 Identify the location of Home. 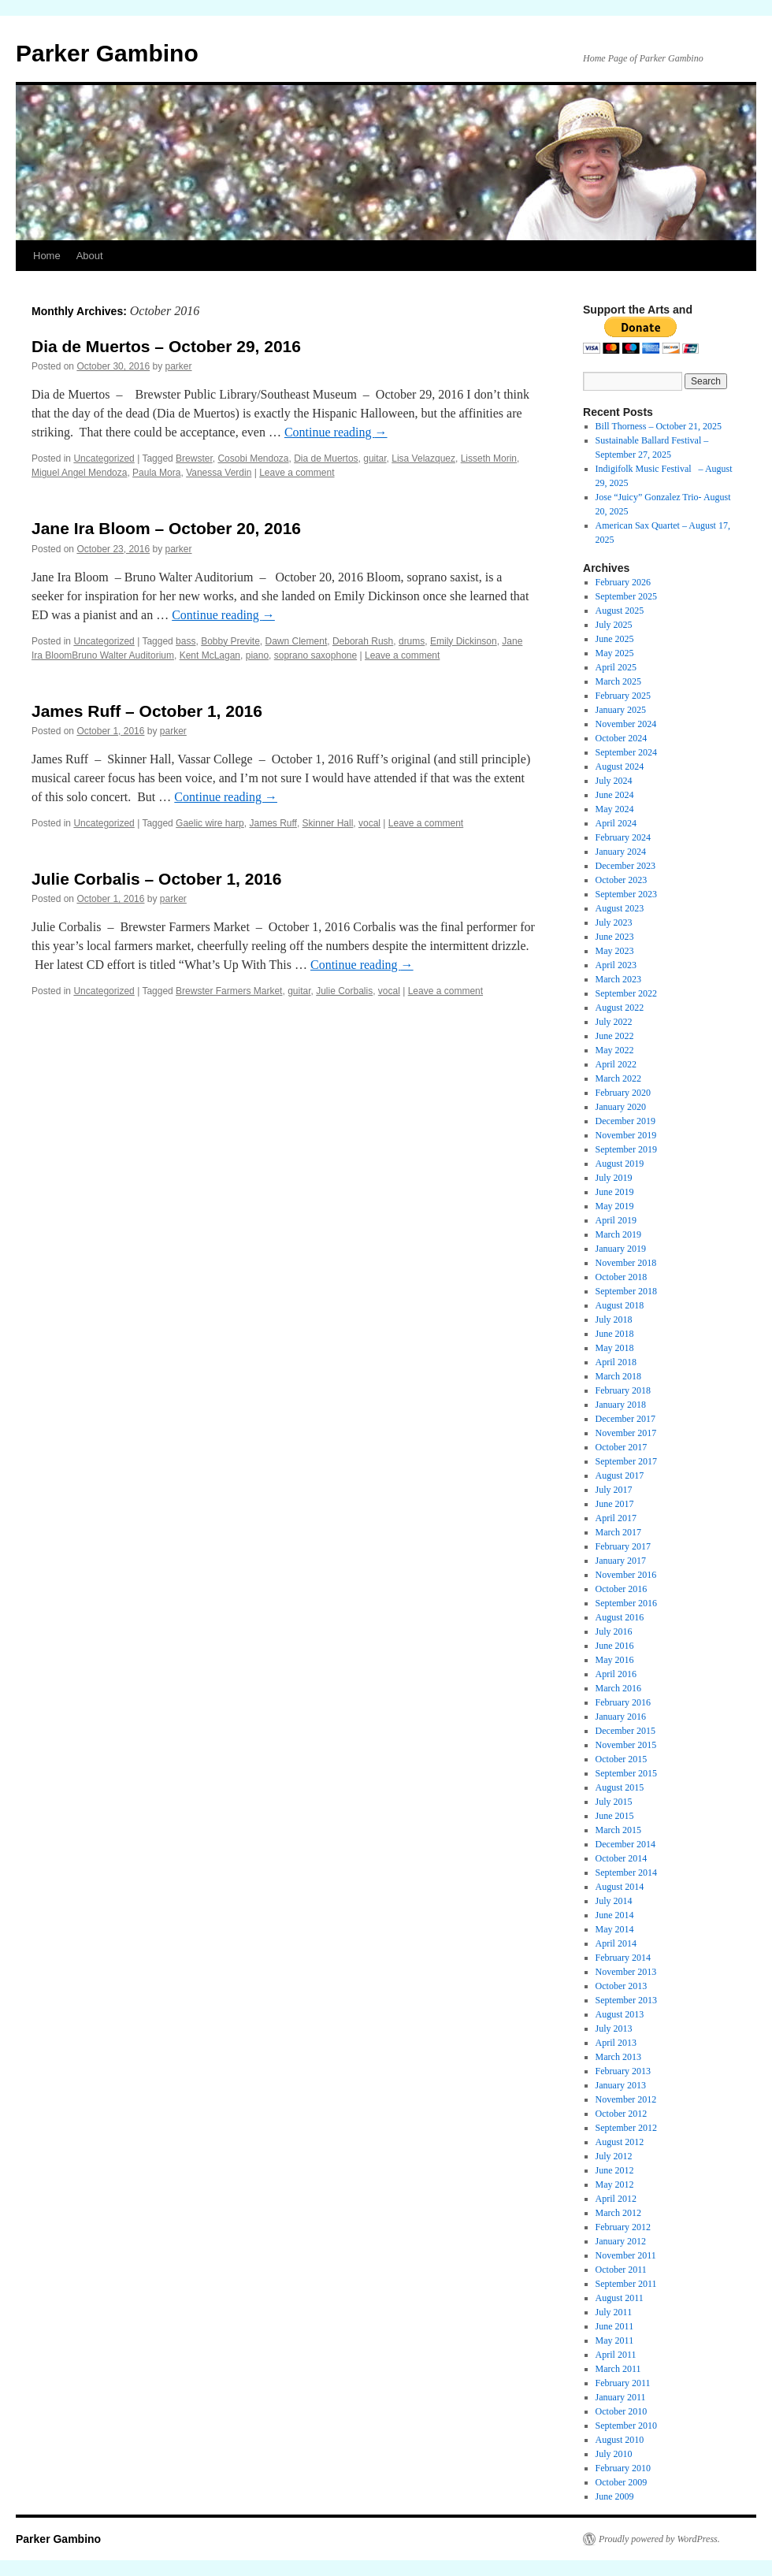
(47, 256).